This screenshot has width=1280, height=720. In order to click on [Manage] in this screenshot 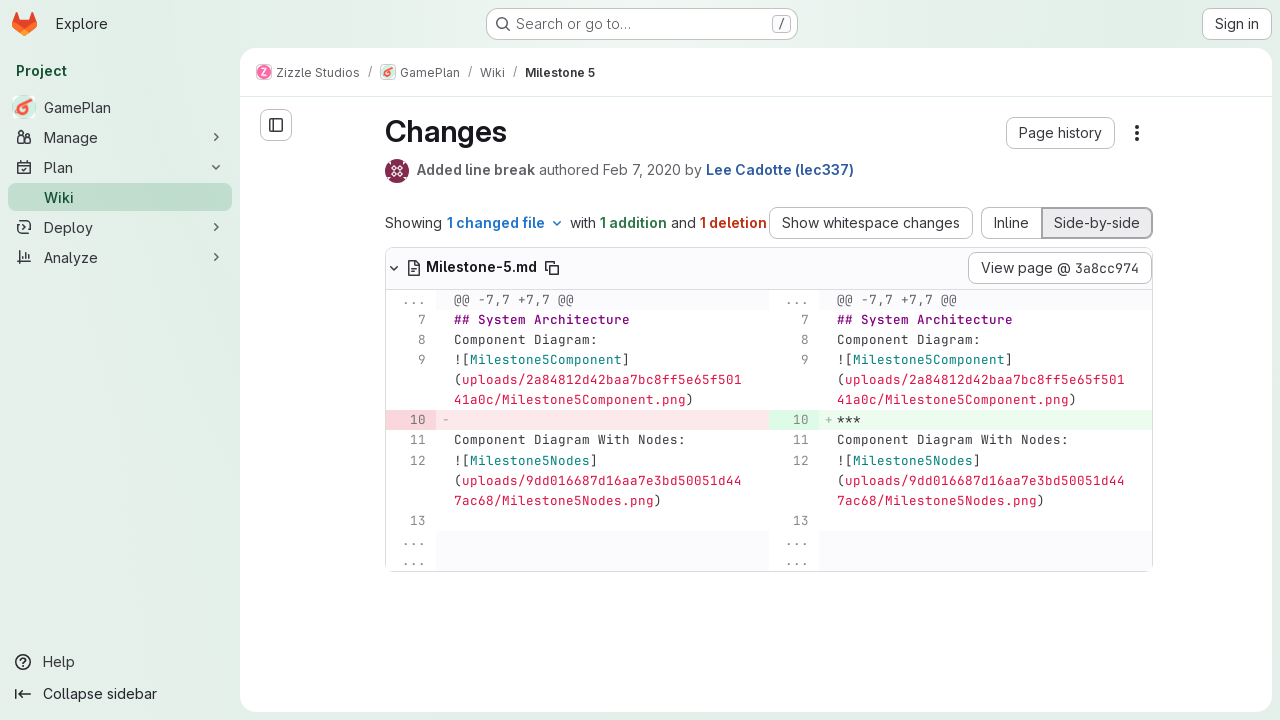, I will do `click(120, 137)`.